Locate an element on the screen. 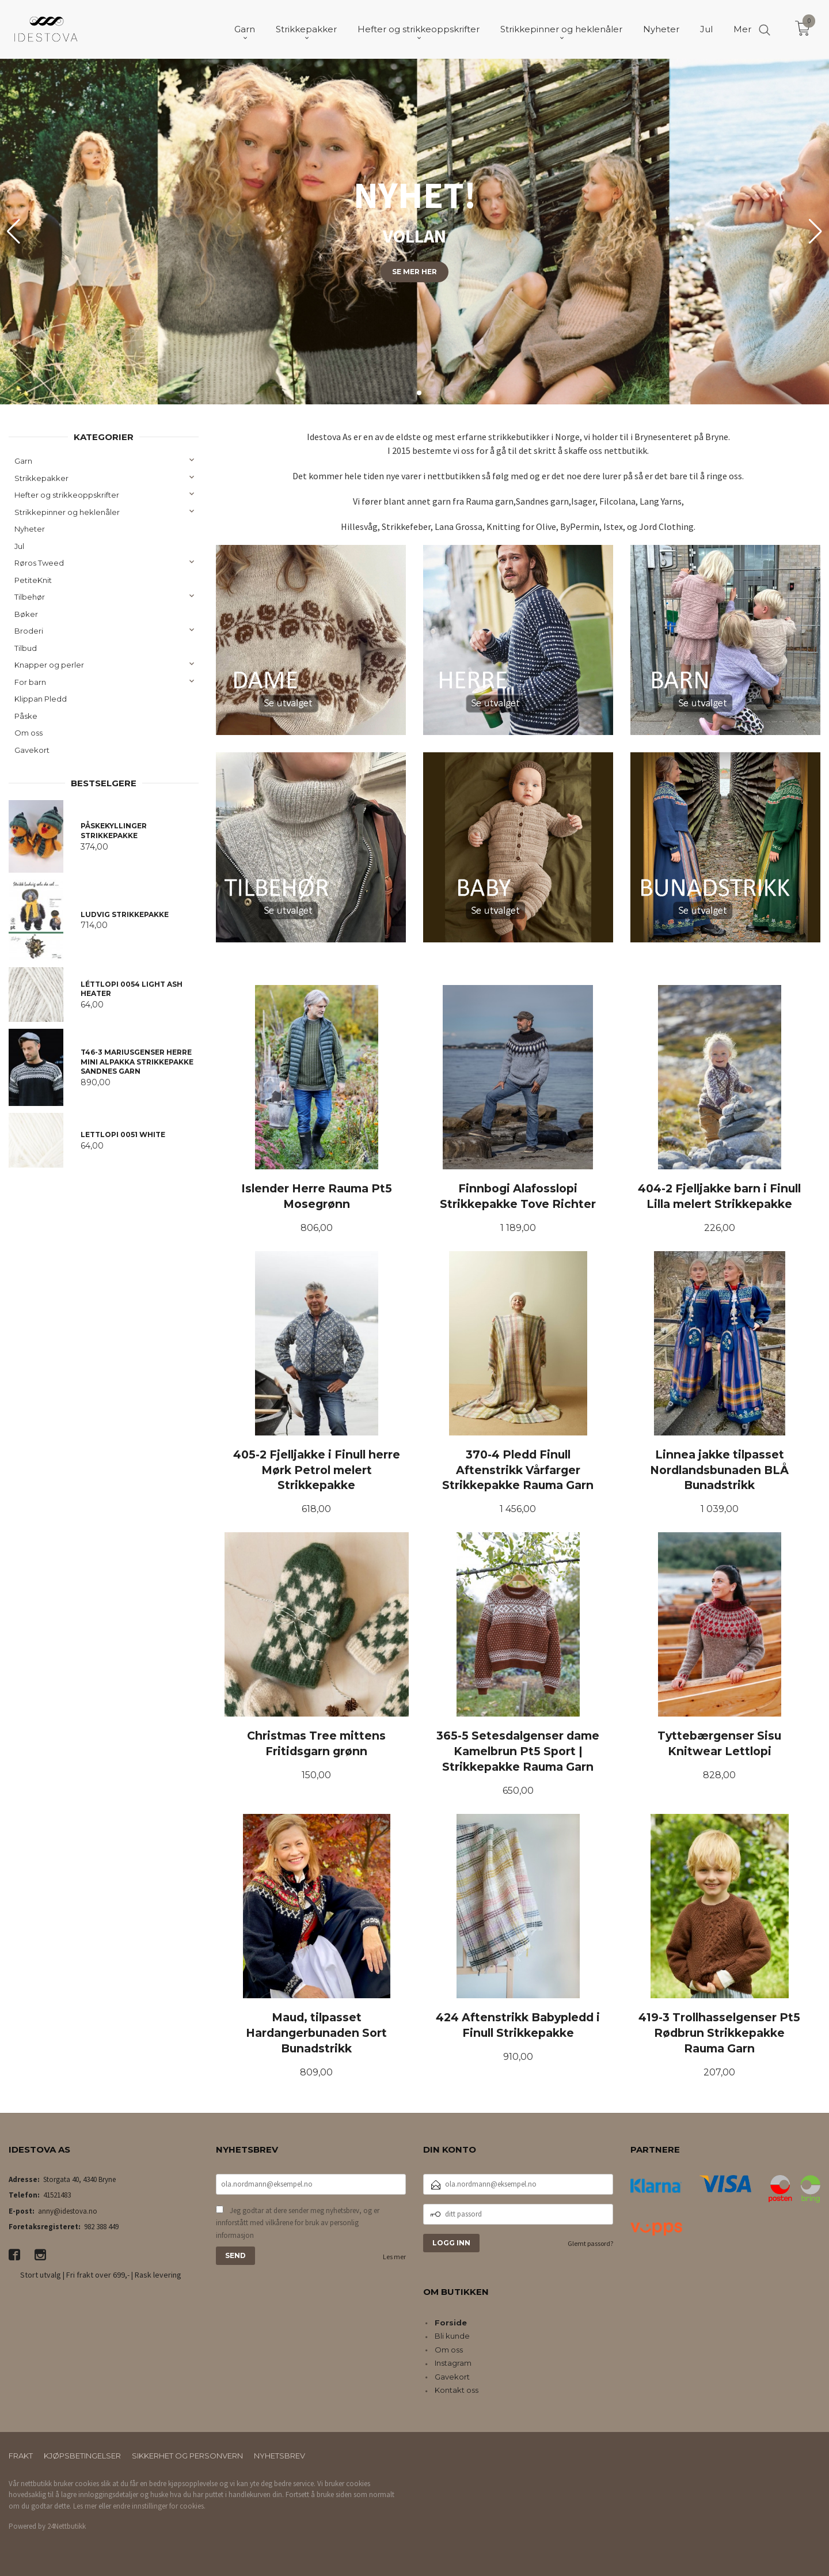  Påske is located at coordinates (25, 716).